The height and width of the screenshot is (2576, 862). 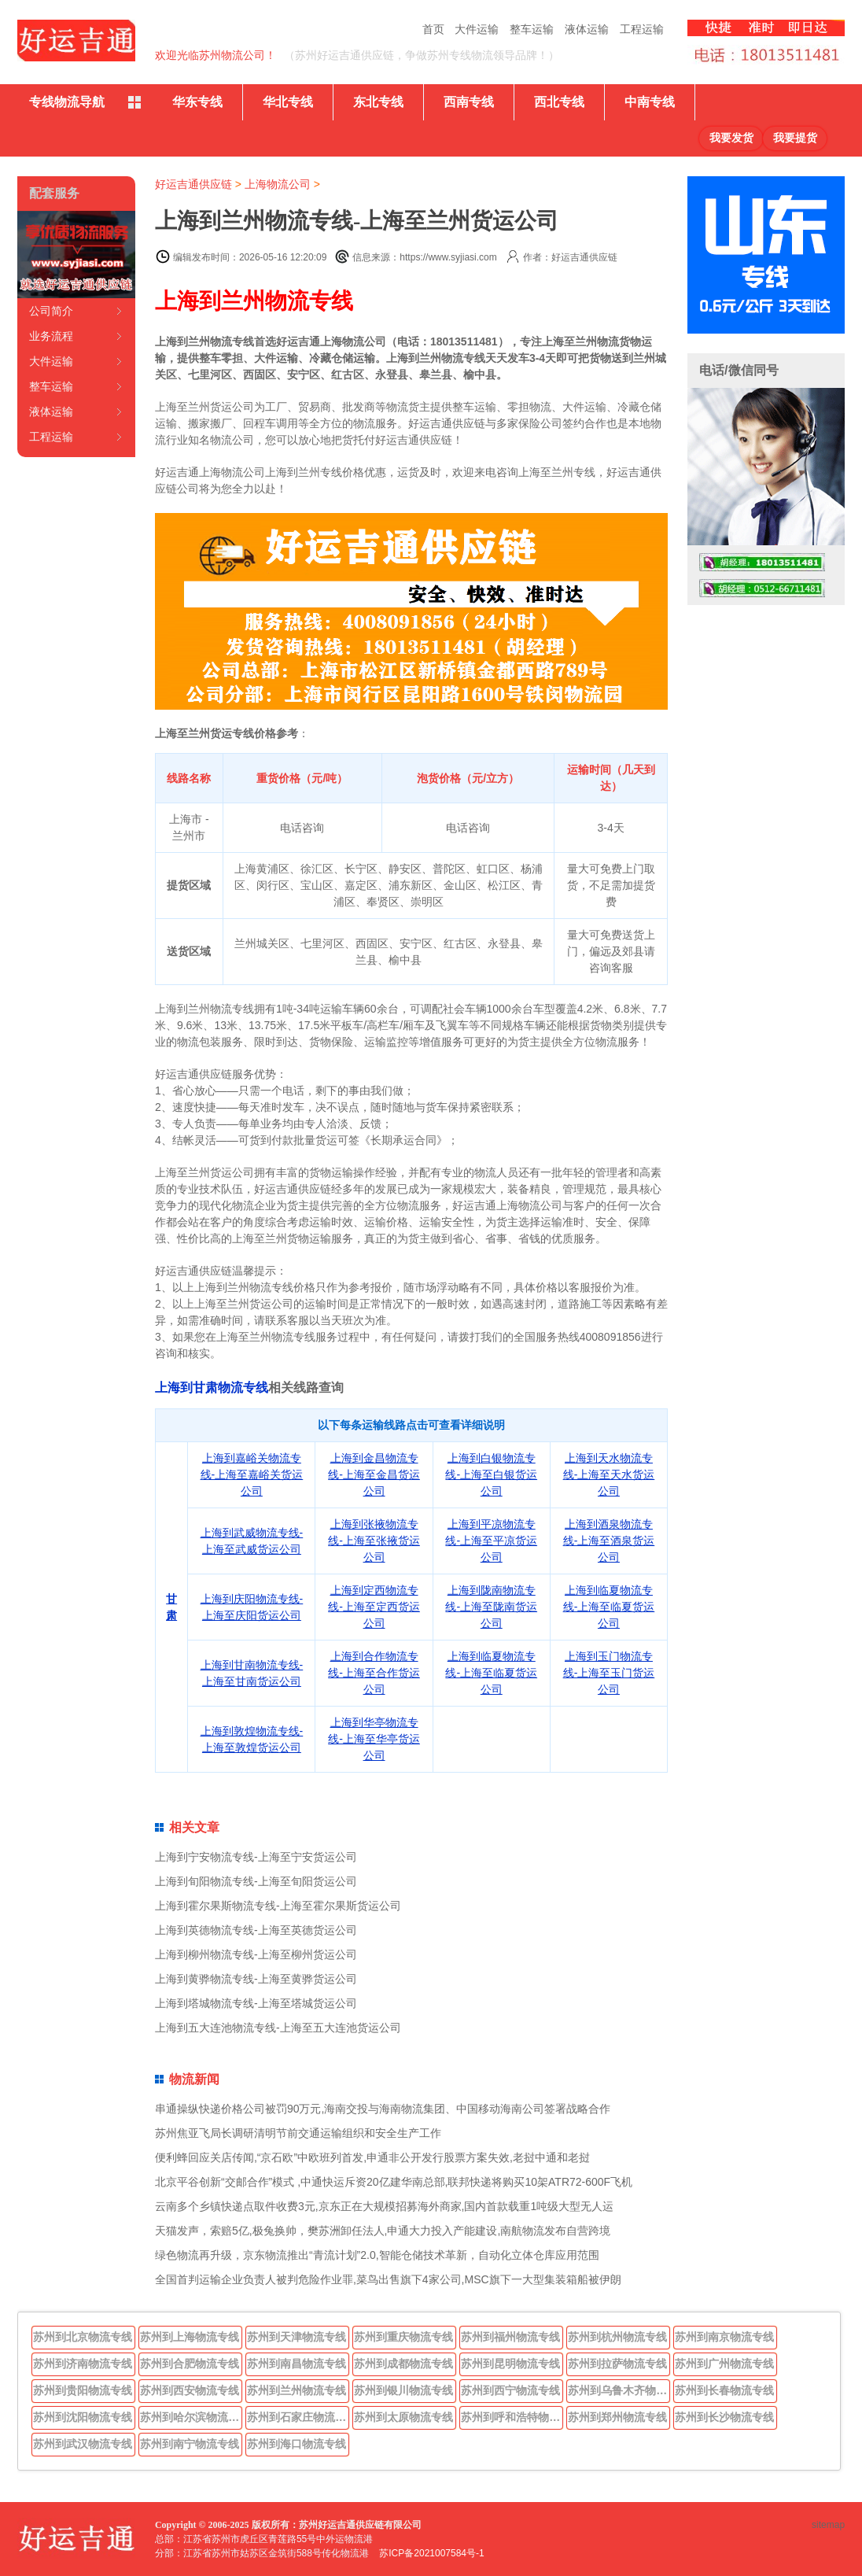 What do you see at coordinates (617, 2417) in the screenshot?
I see `苏州到郑州物流专线` at bounding box center [617, 2417].